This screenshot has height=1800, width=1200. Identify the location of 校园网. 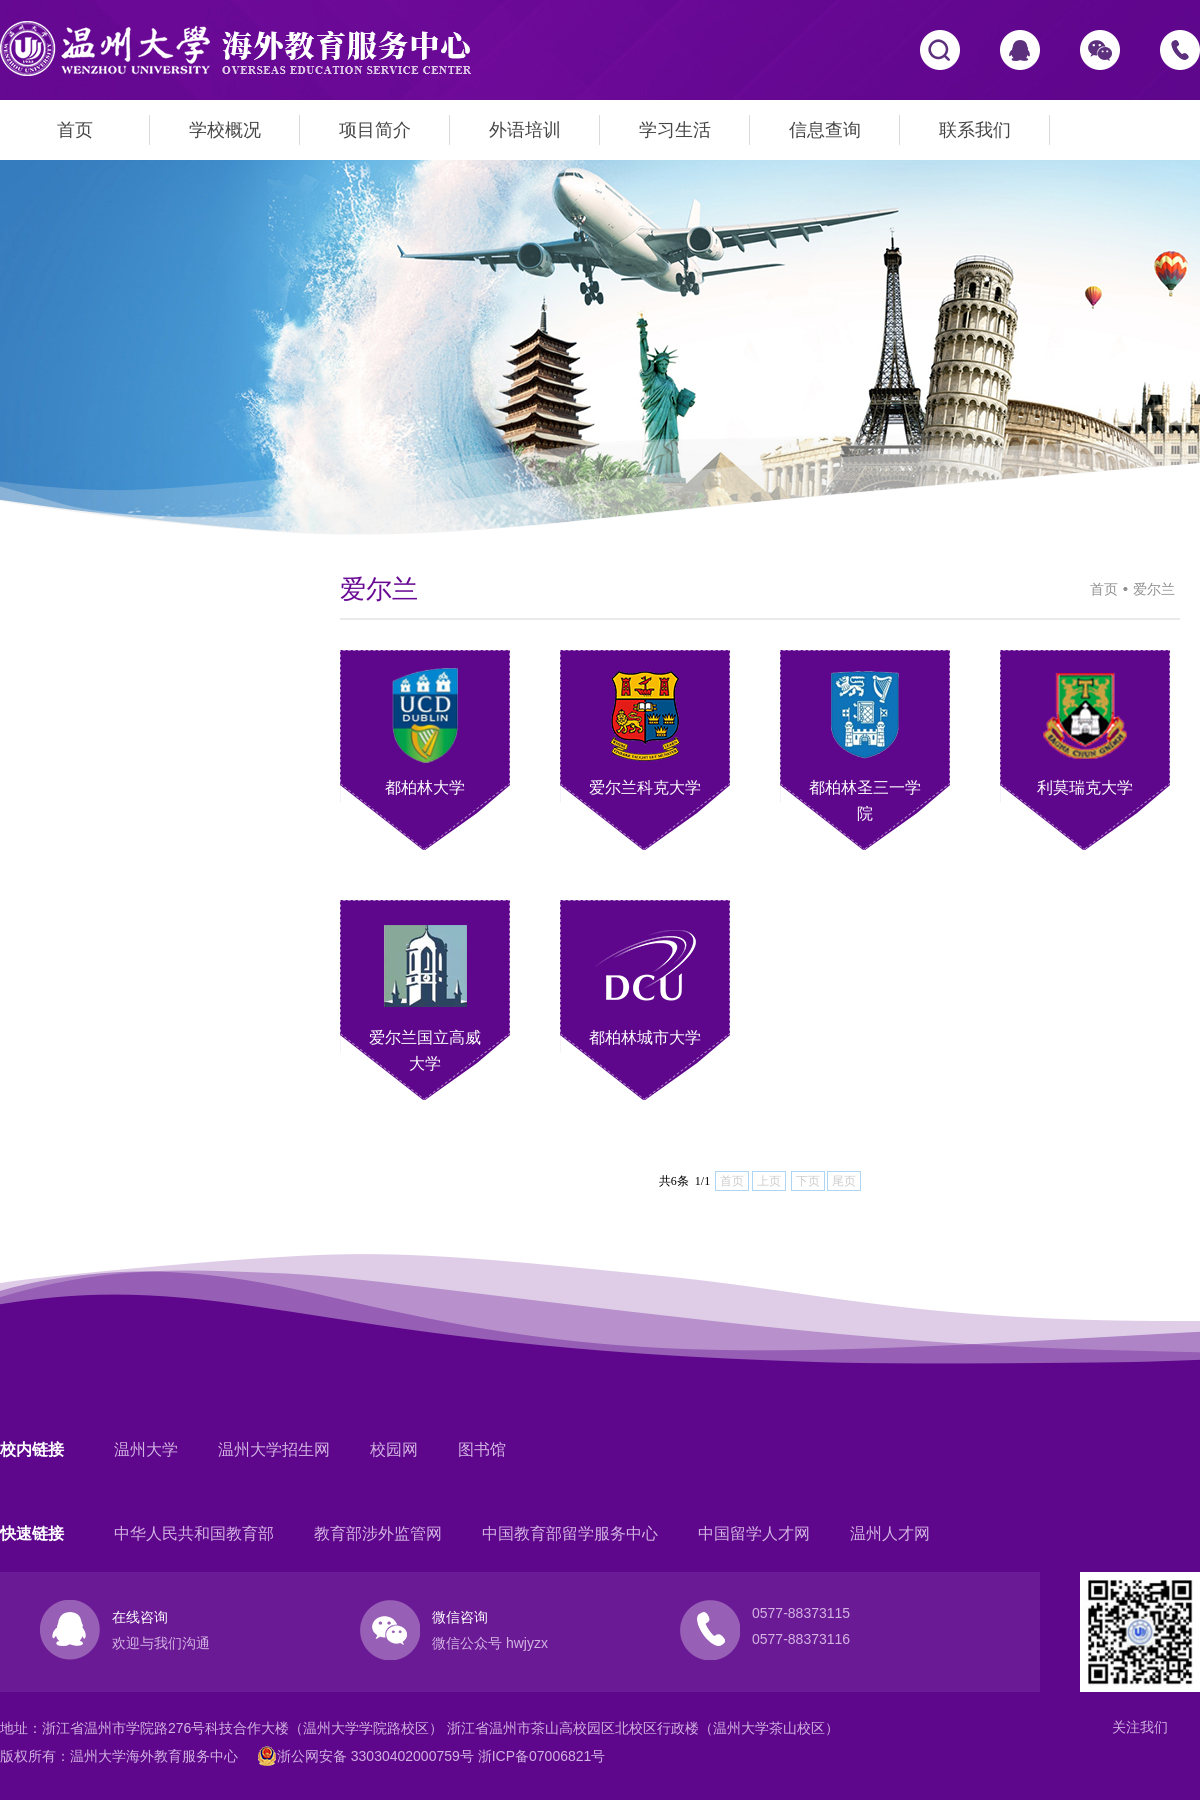
(394, 1449).